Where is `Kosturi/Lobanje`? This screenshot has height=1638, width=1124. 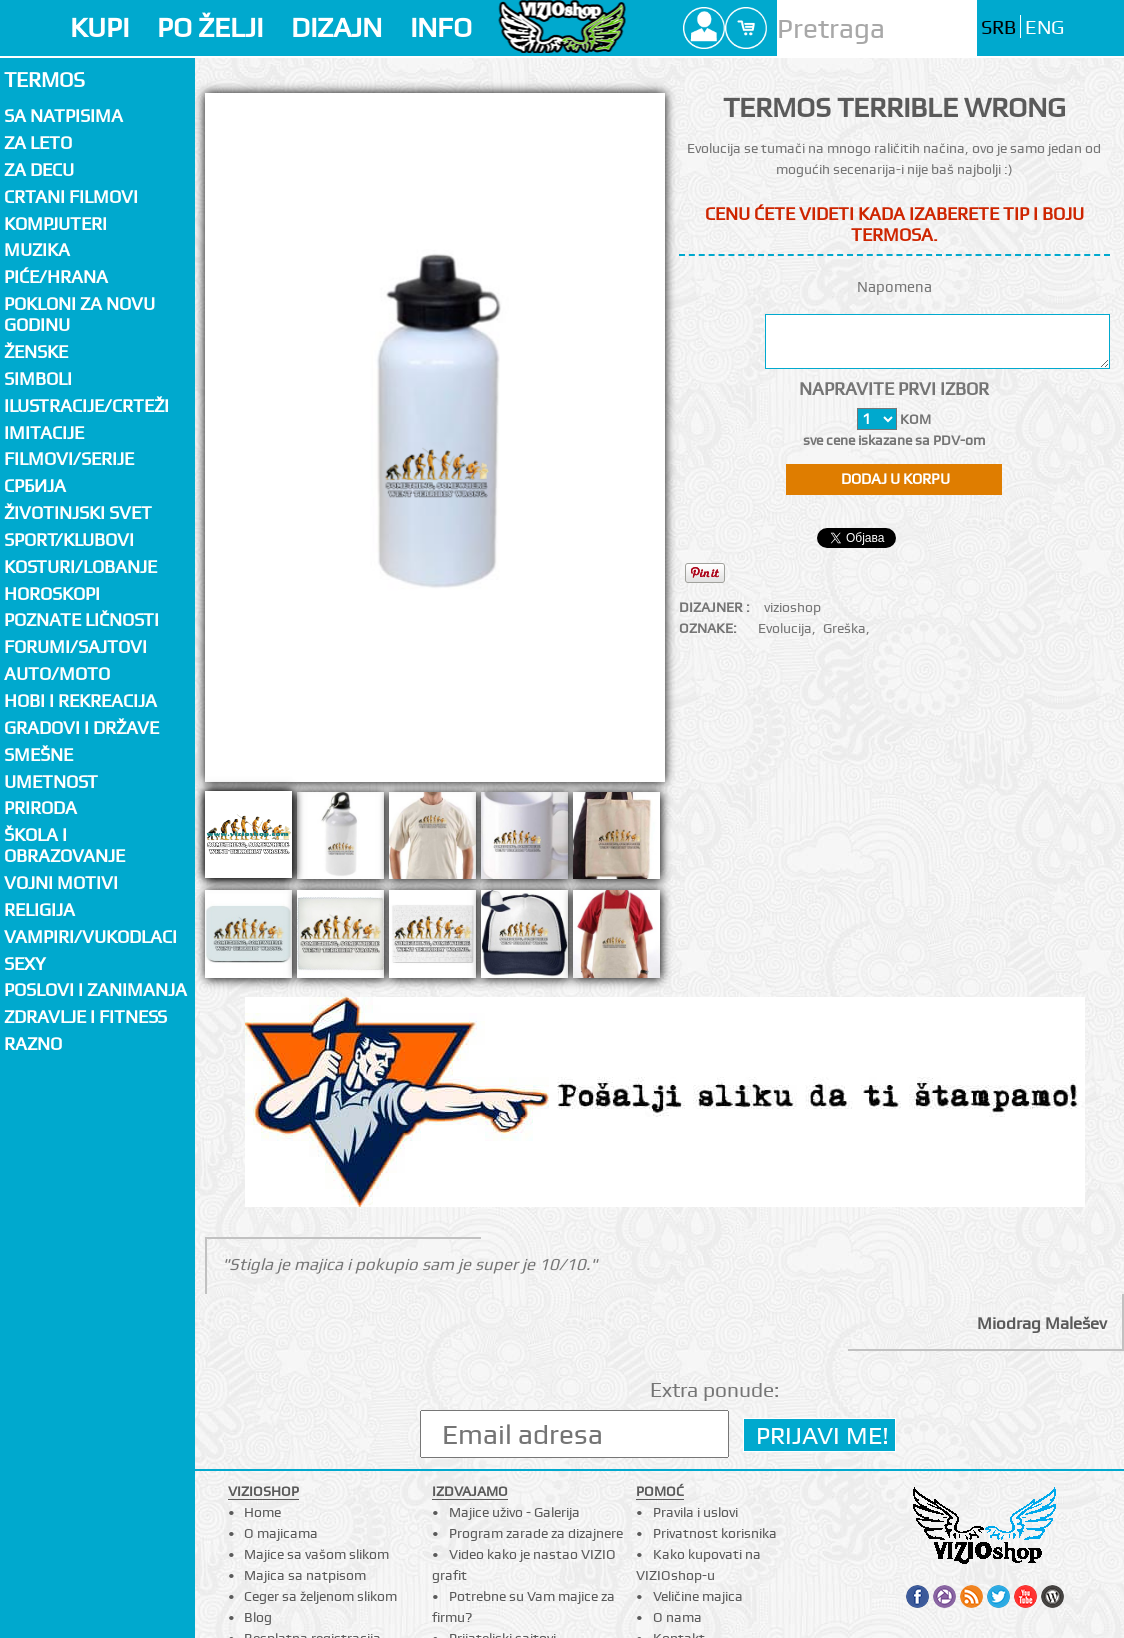 Kosturi/Lobanje is located at coordinates (80, 566).